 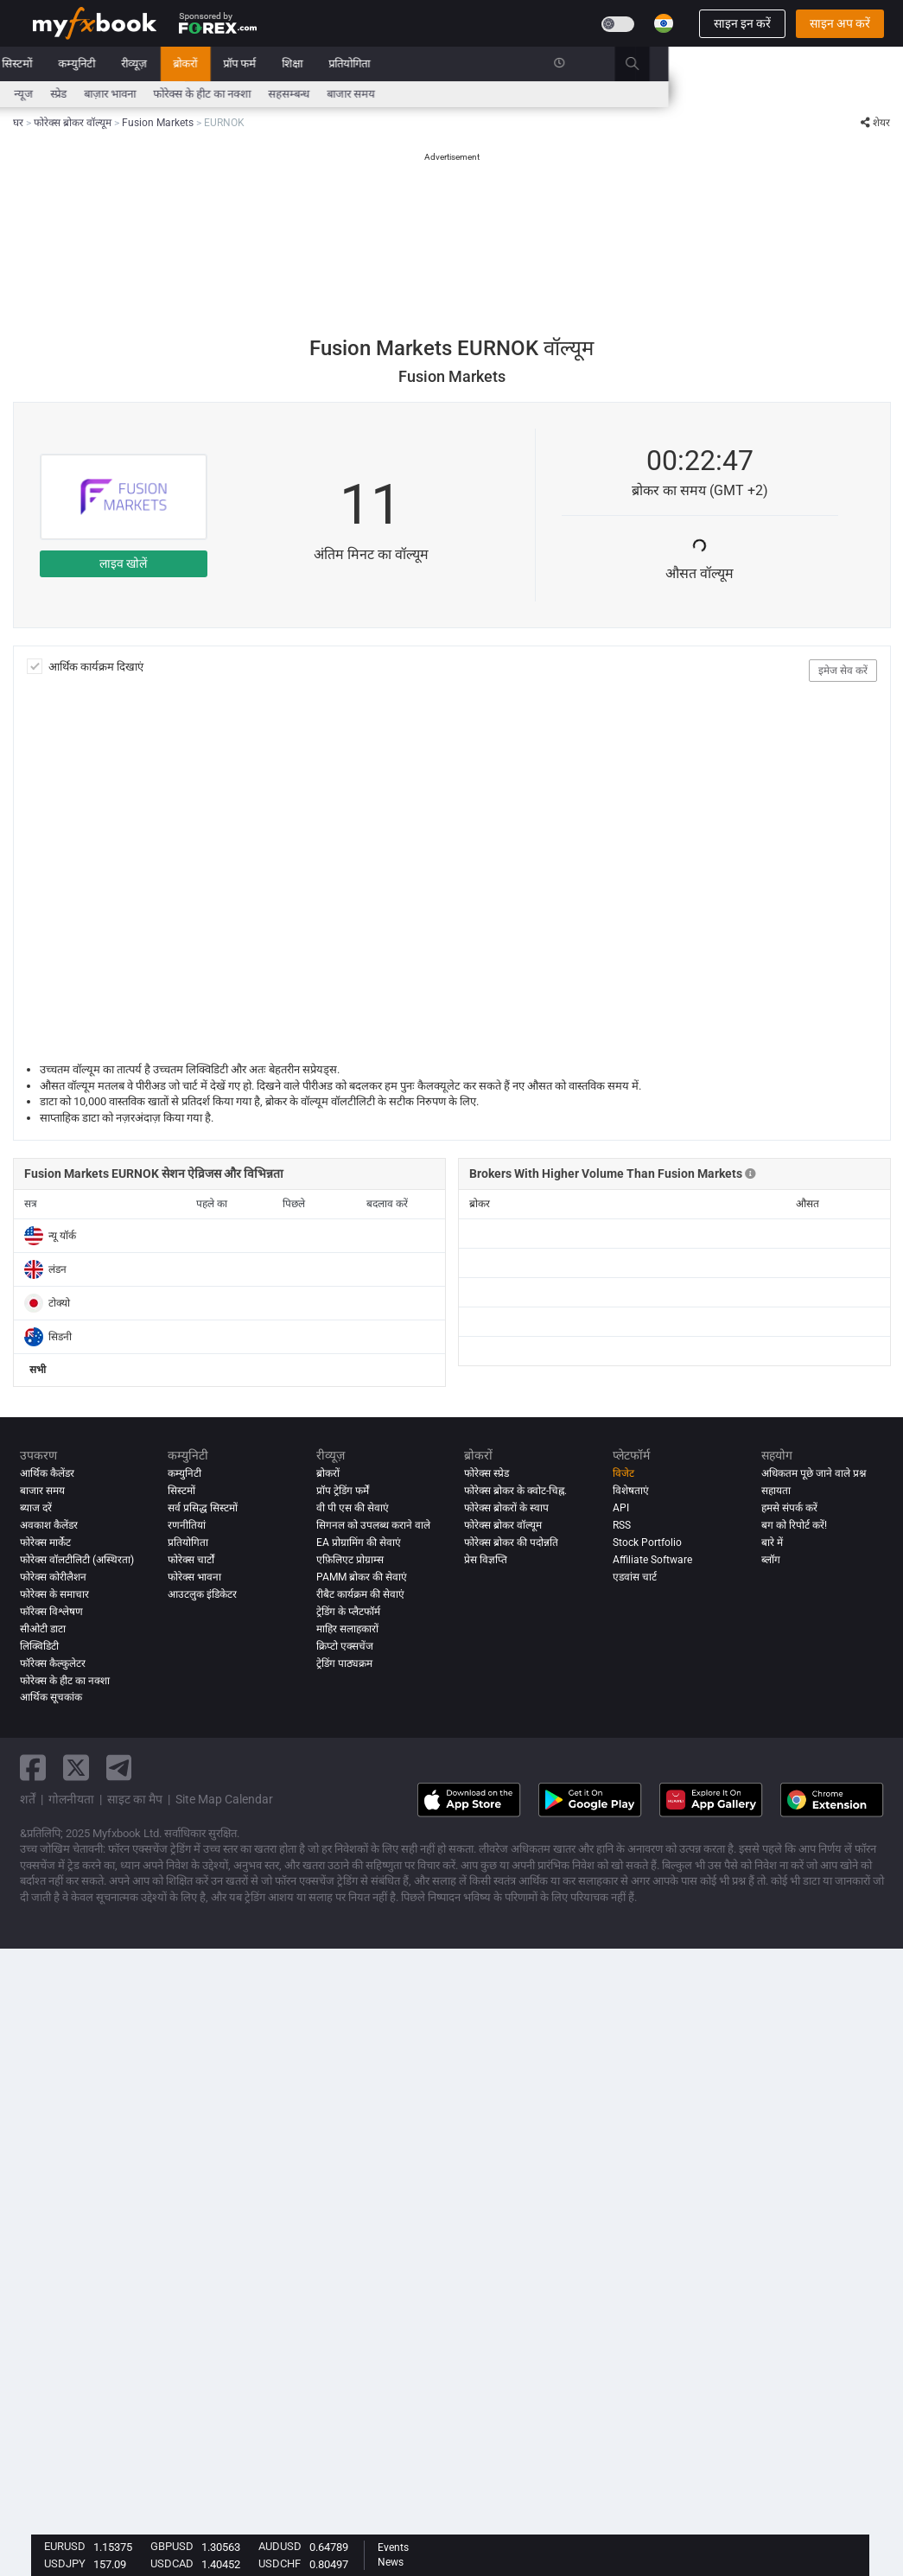 I want to click on हमसे संपर्क करें, so click(x=789, y=1508).